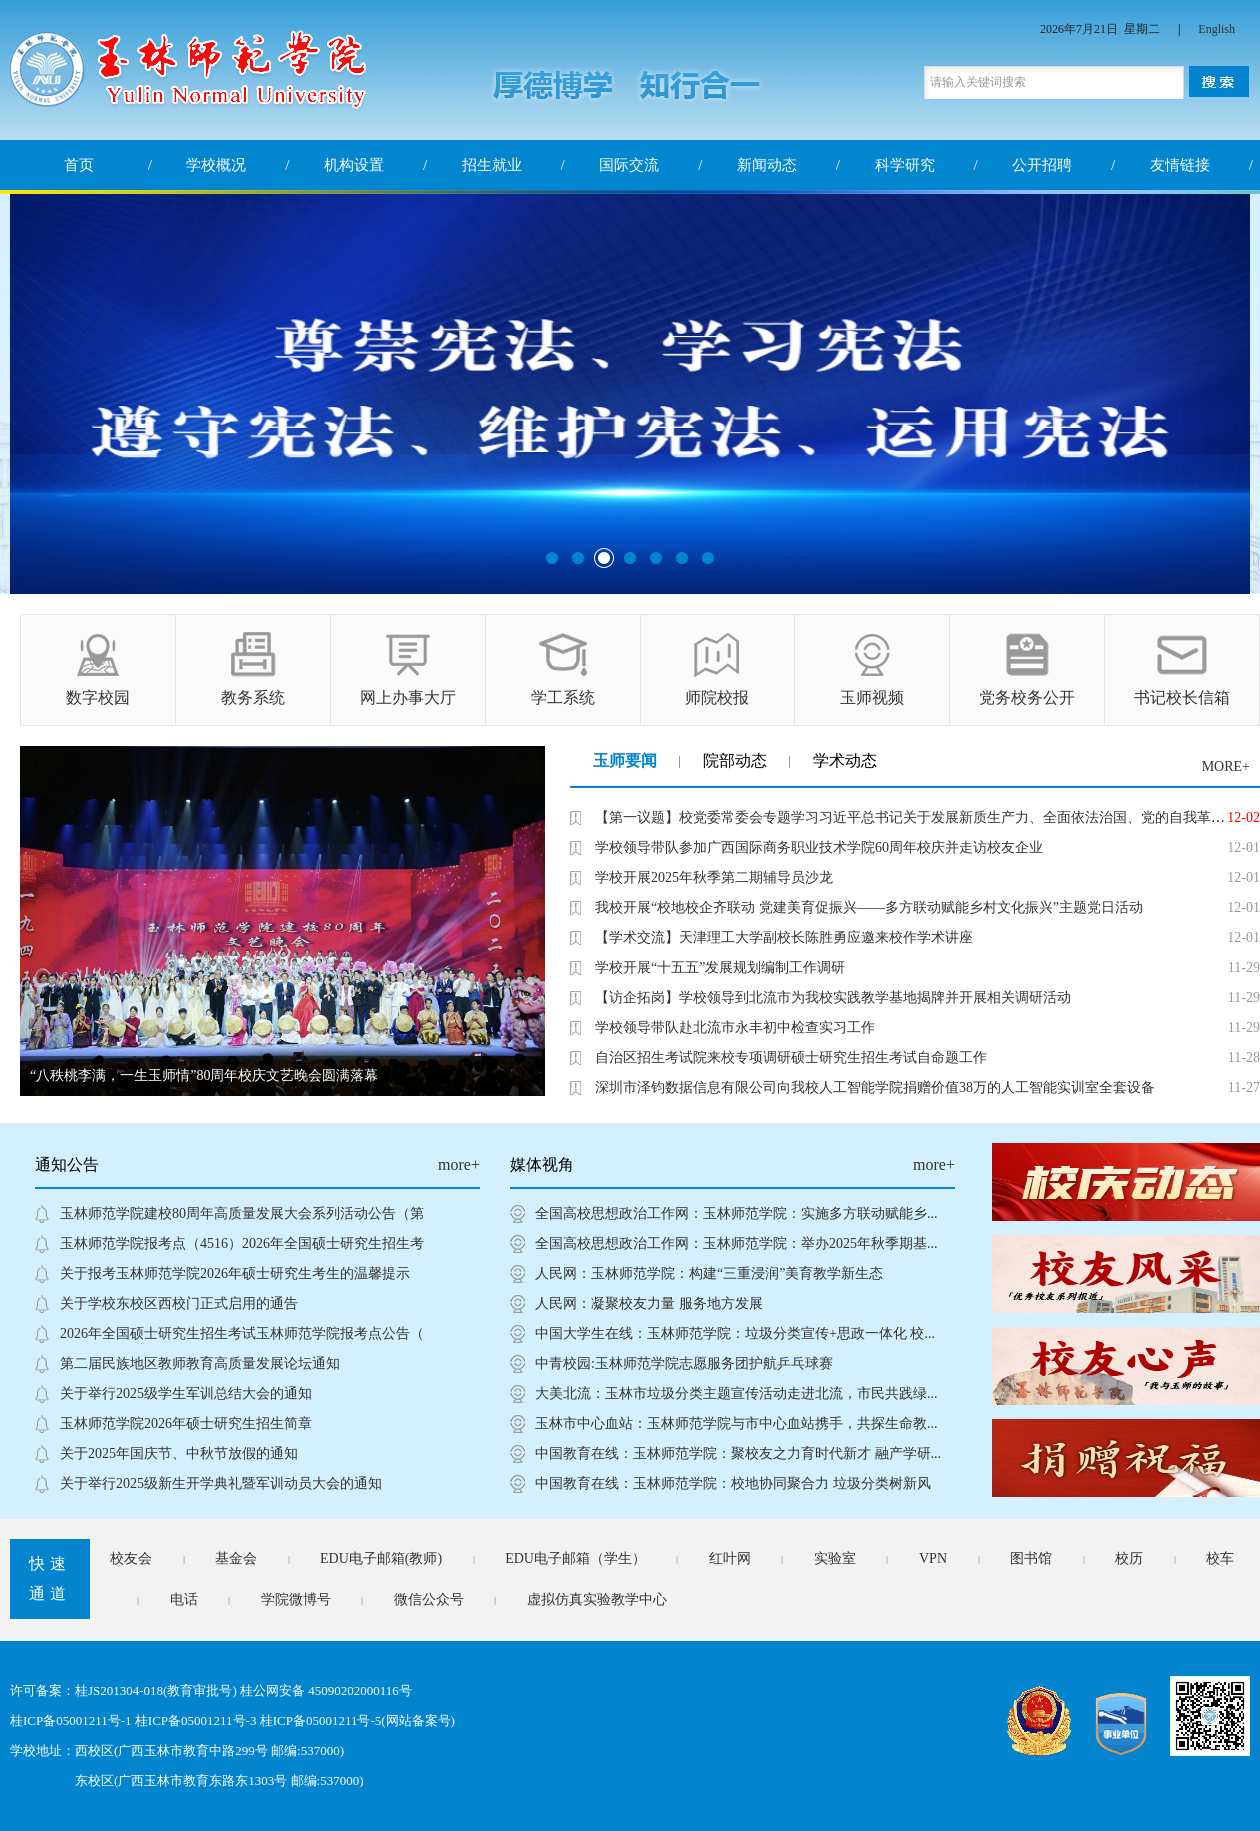 The image size is (1260, 1831). What do you see at coordinates (735, 1333) in the screenshot?
I see `中国大学生在线：玉林师范学院：垃圾分类宣传+思政一体化 校...` at bounding box center [735, 1333].